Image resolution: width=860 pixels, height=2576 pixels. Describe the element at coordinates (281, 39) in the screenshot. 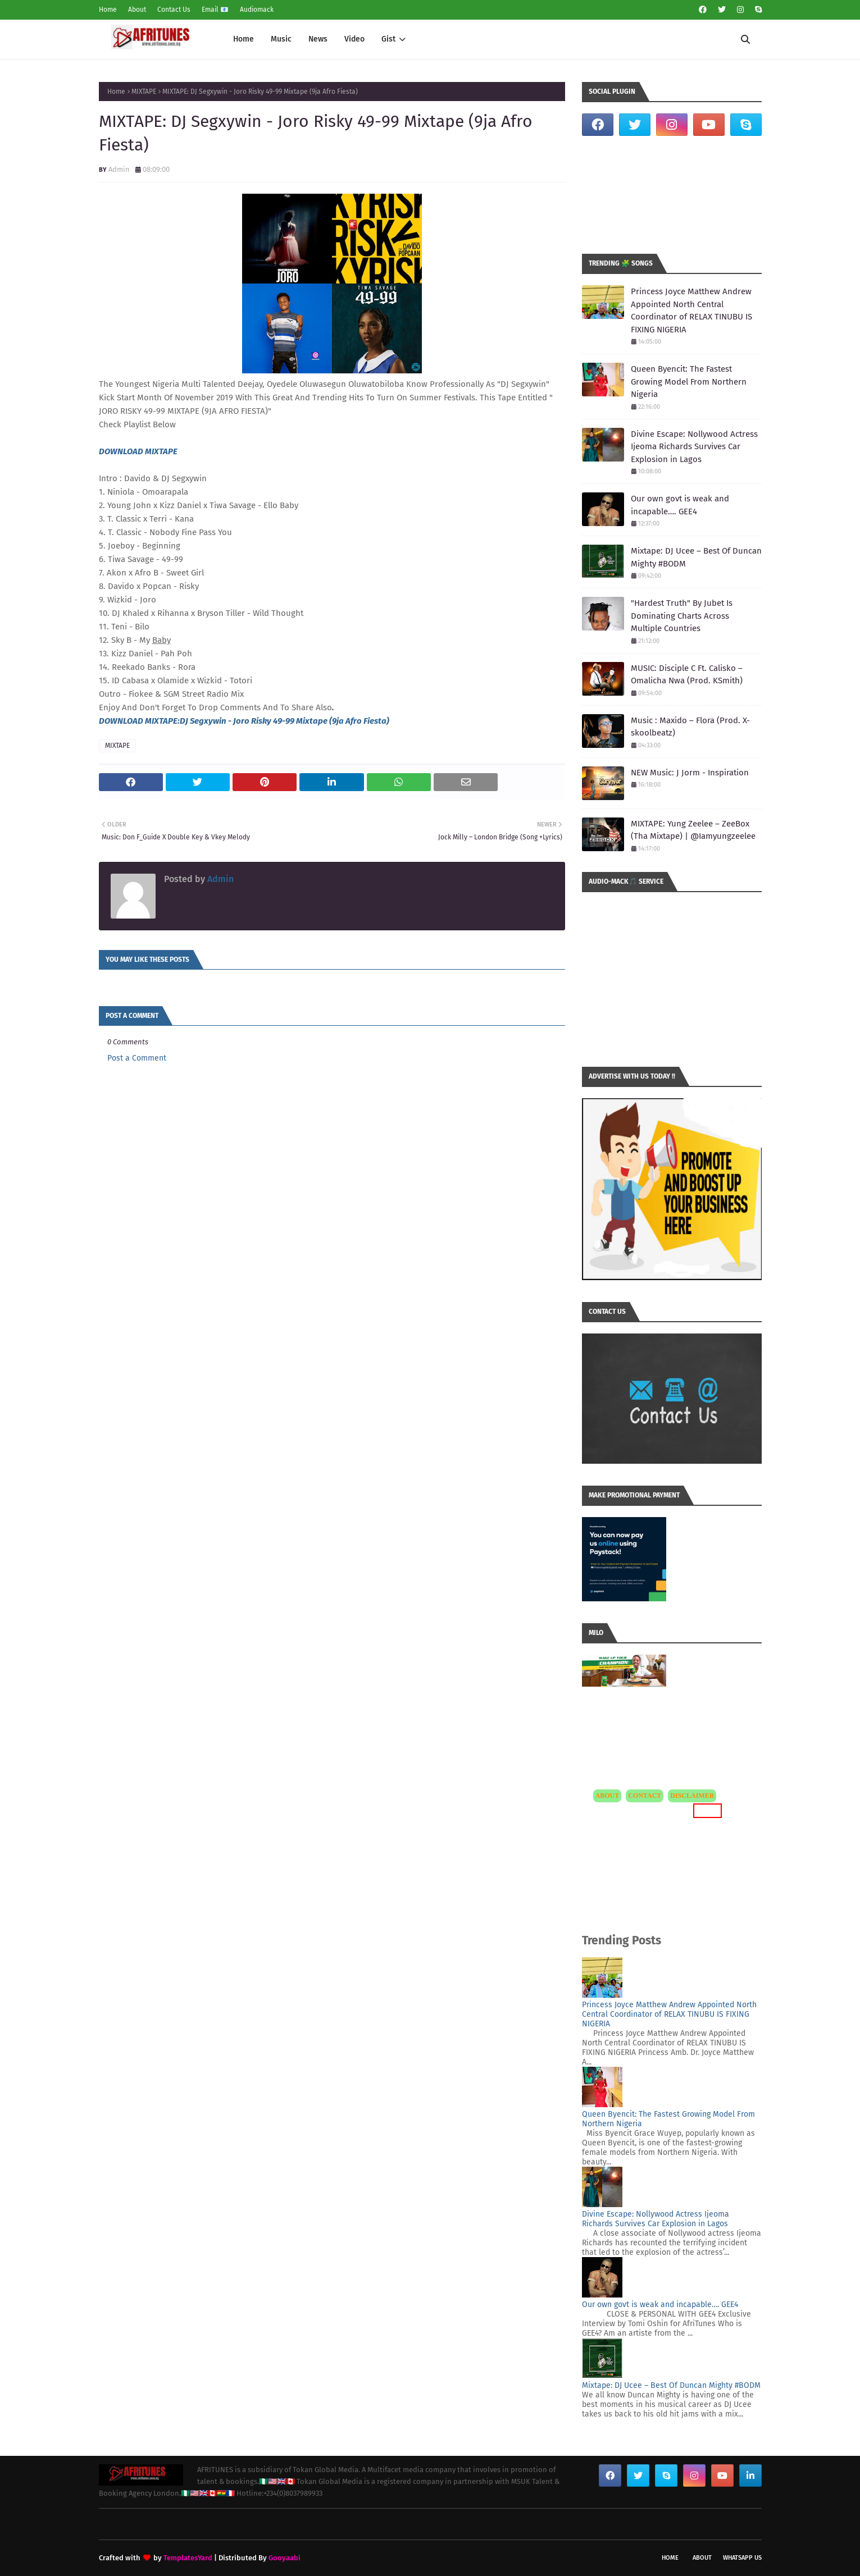

I see `Music [menuitem]` at that location.